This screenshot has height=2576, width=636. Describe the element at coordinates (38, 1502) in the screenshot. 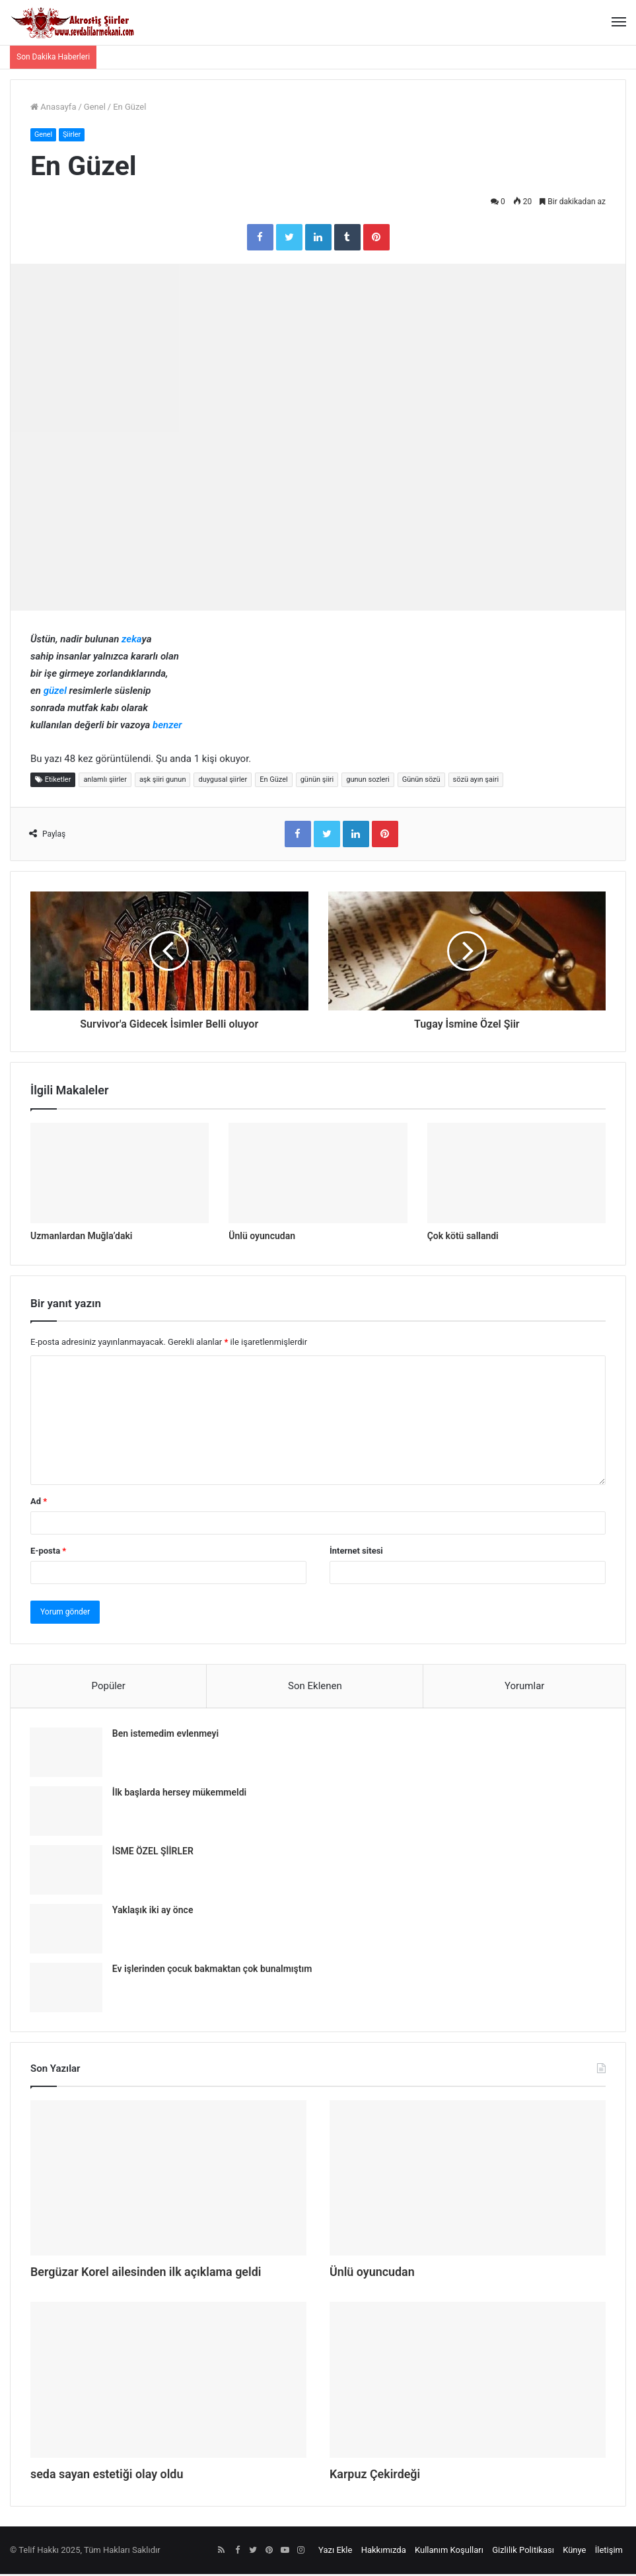

I see `Ad` at that location.